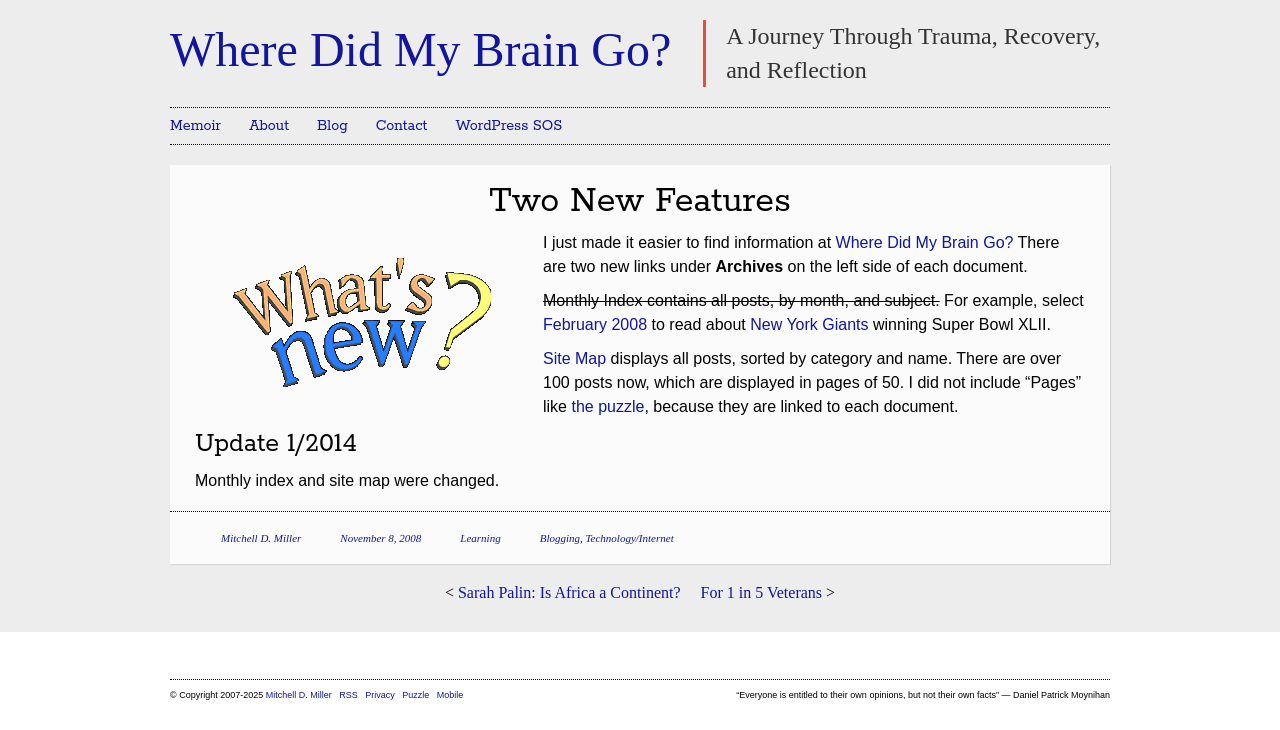  Describe the element at coordinates (569, 592) in the screenshot. I see `Sarah Palin: Is Africa a Continent?` at that location.